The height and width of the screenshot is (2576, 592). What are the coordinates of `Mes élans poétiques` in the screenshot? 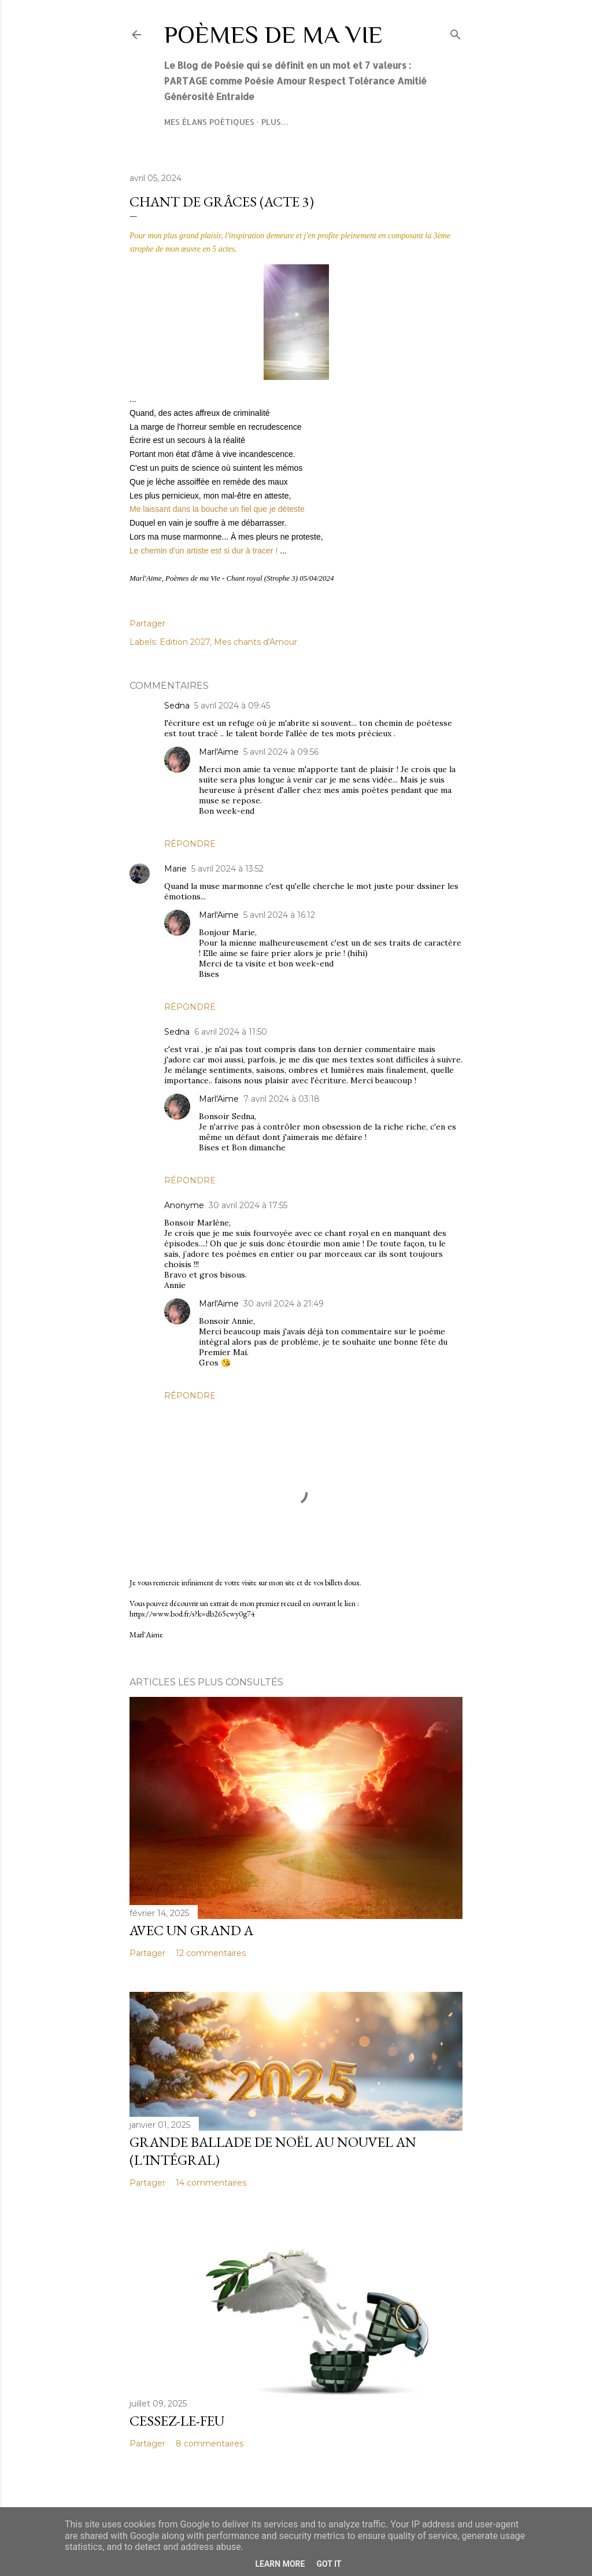 It's located at (209, 122).